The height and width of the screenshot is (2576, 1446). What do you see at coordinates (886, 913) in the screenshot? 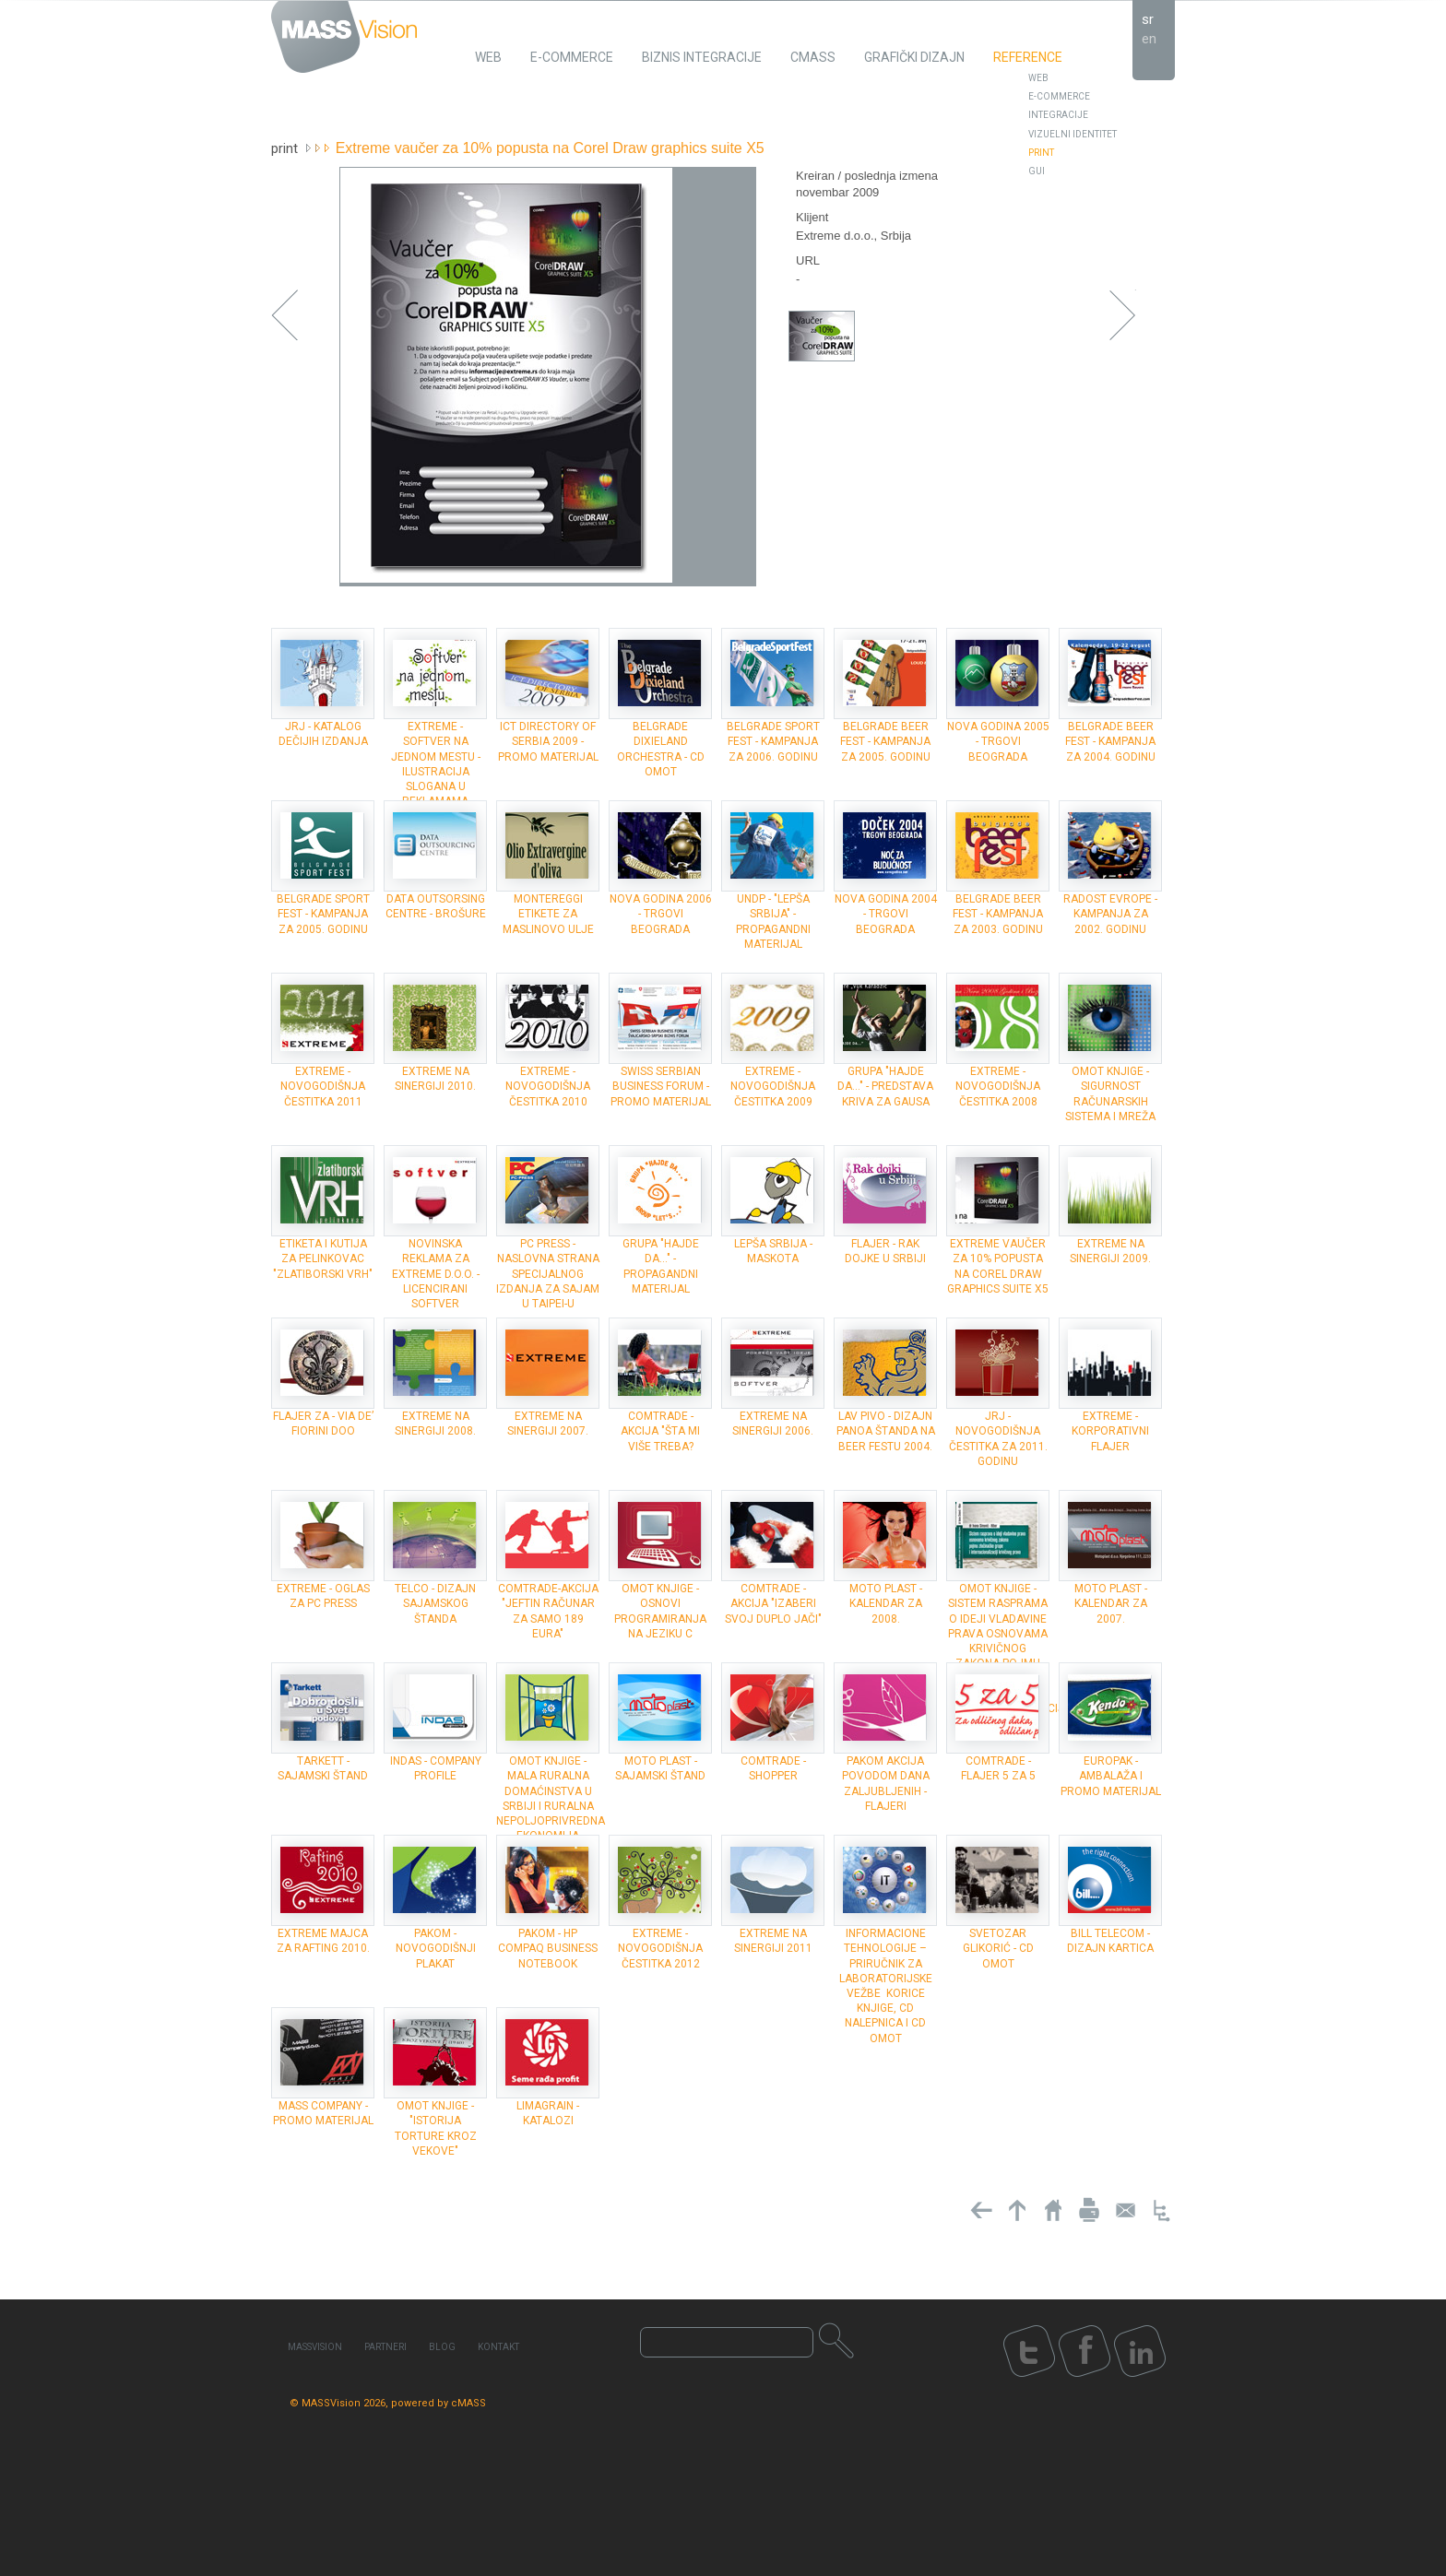
I see `Nova godina 2004 - trgovi Beograda` at bounding box center [886, 913].